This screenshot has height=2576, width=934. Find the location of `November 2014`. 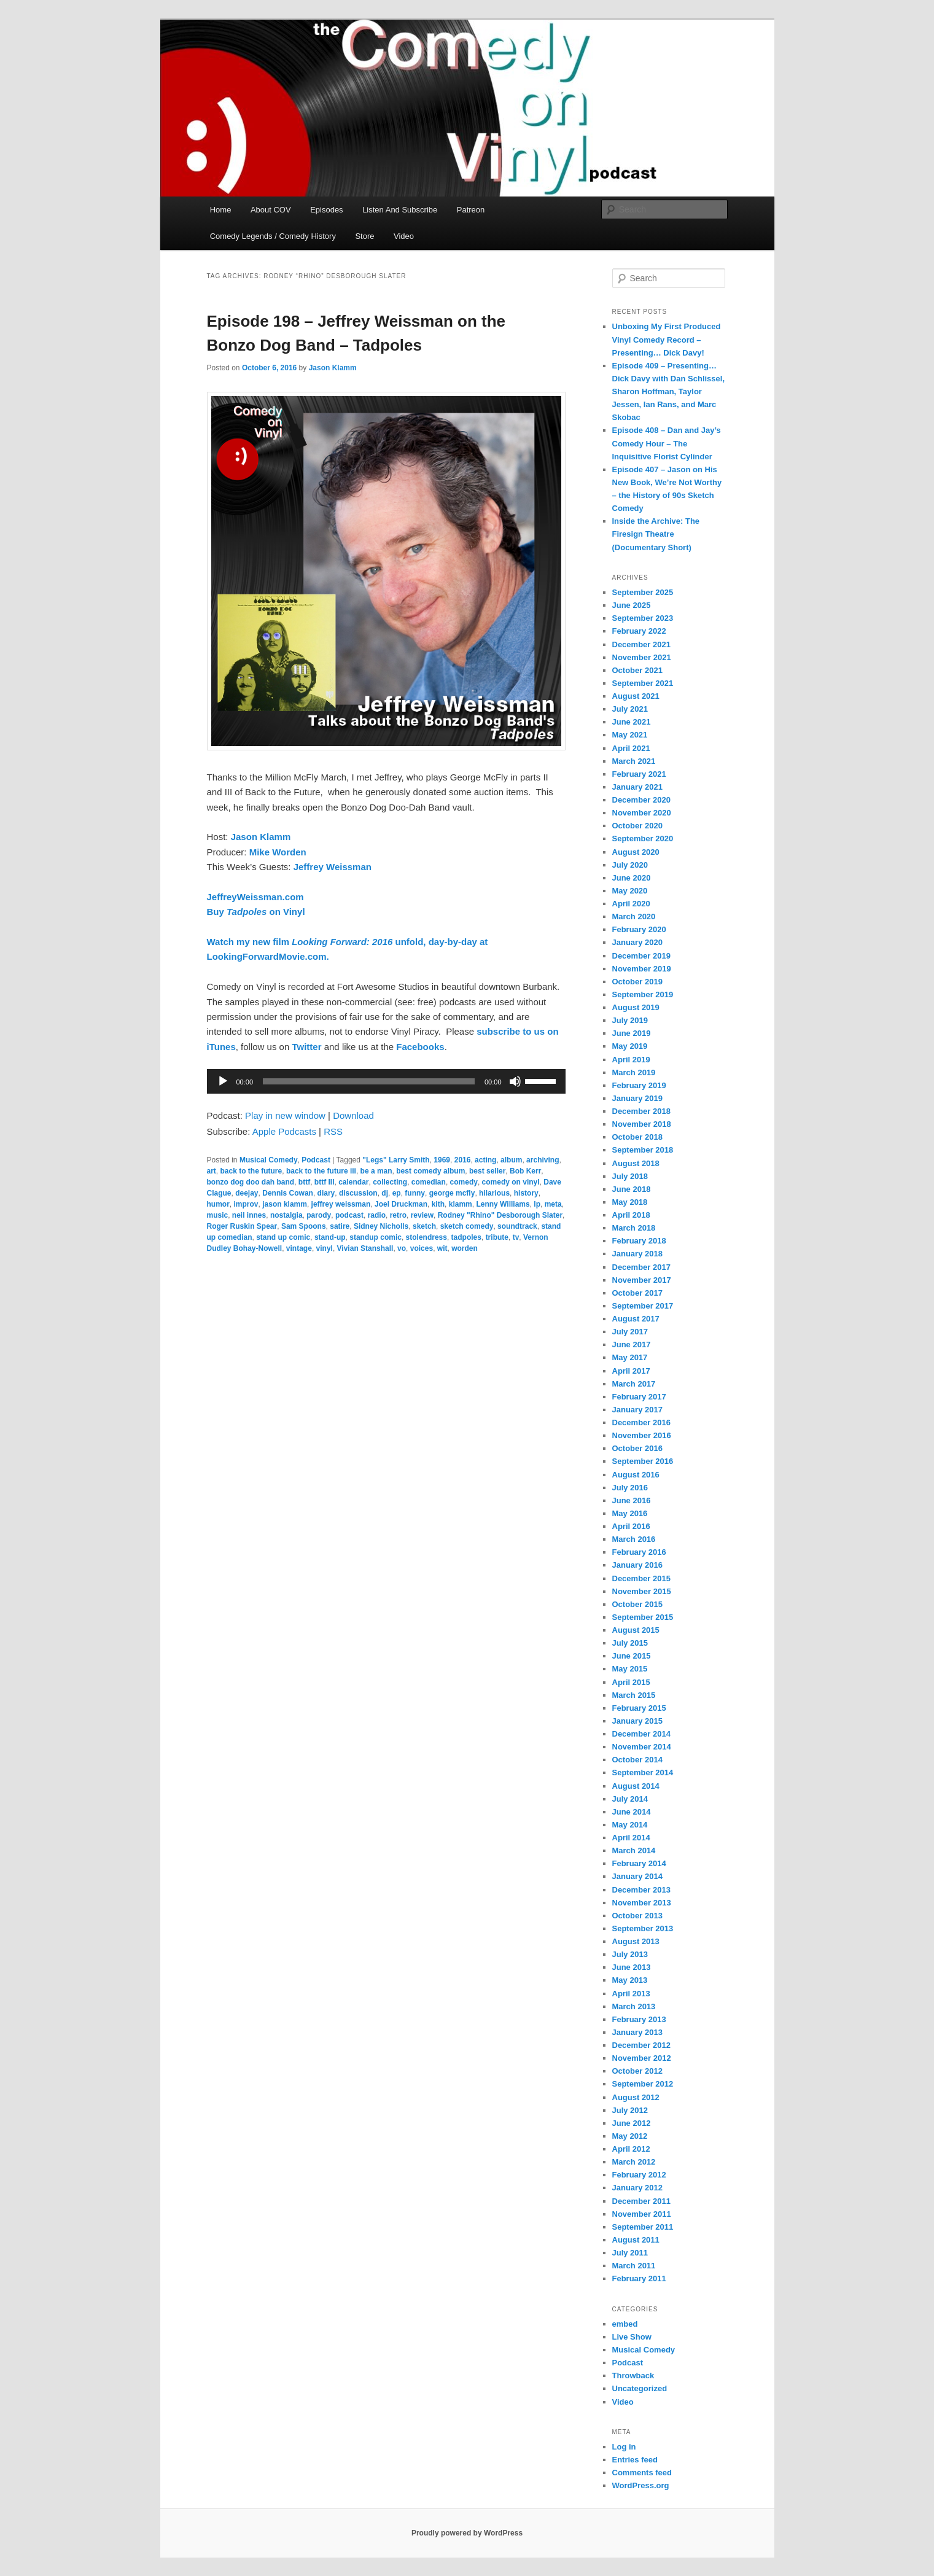

November 2014 is located at coordinates (641, 1746).